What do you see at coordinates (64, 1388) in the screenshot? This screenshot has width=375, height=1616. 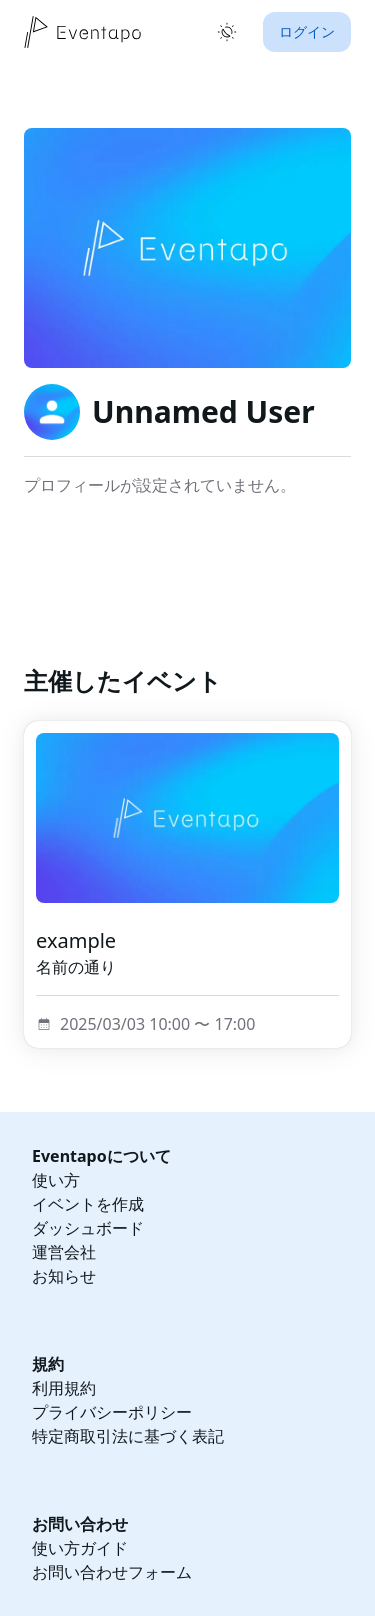 I see `利用規約` at bounding box center [64, 1388].